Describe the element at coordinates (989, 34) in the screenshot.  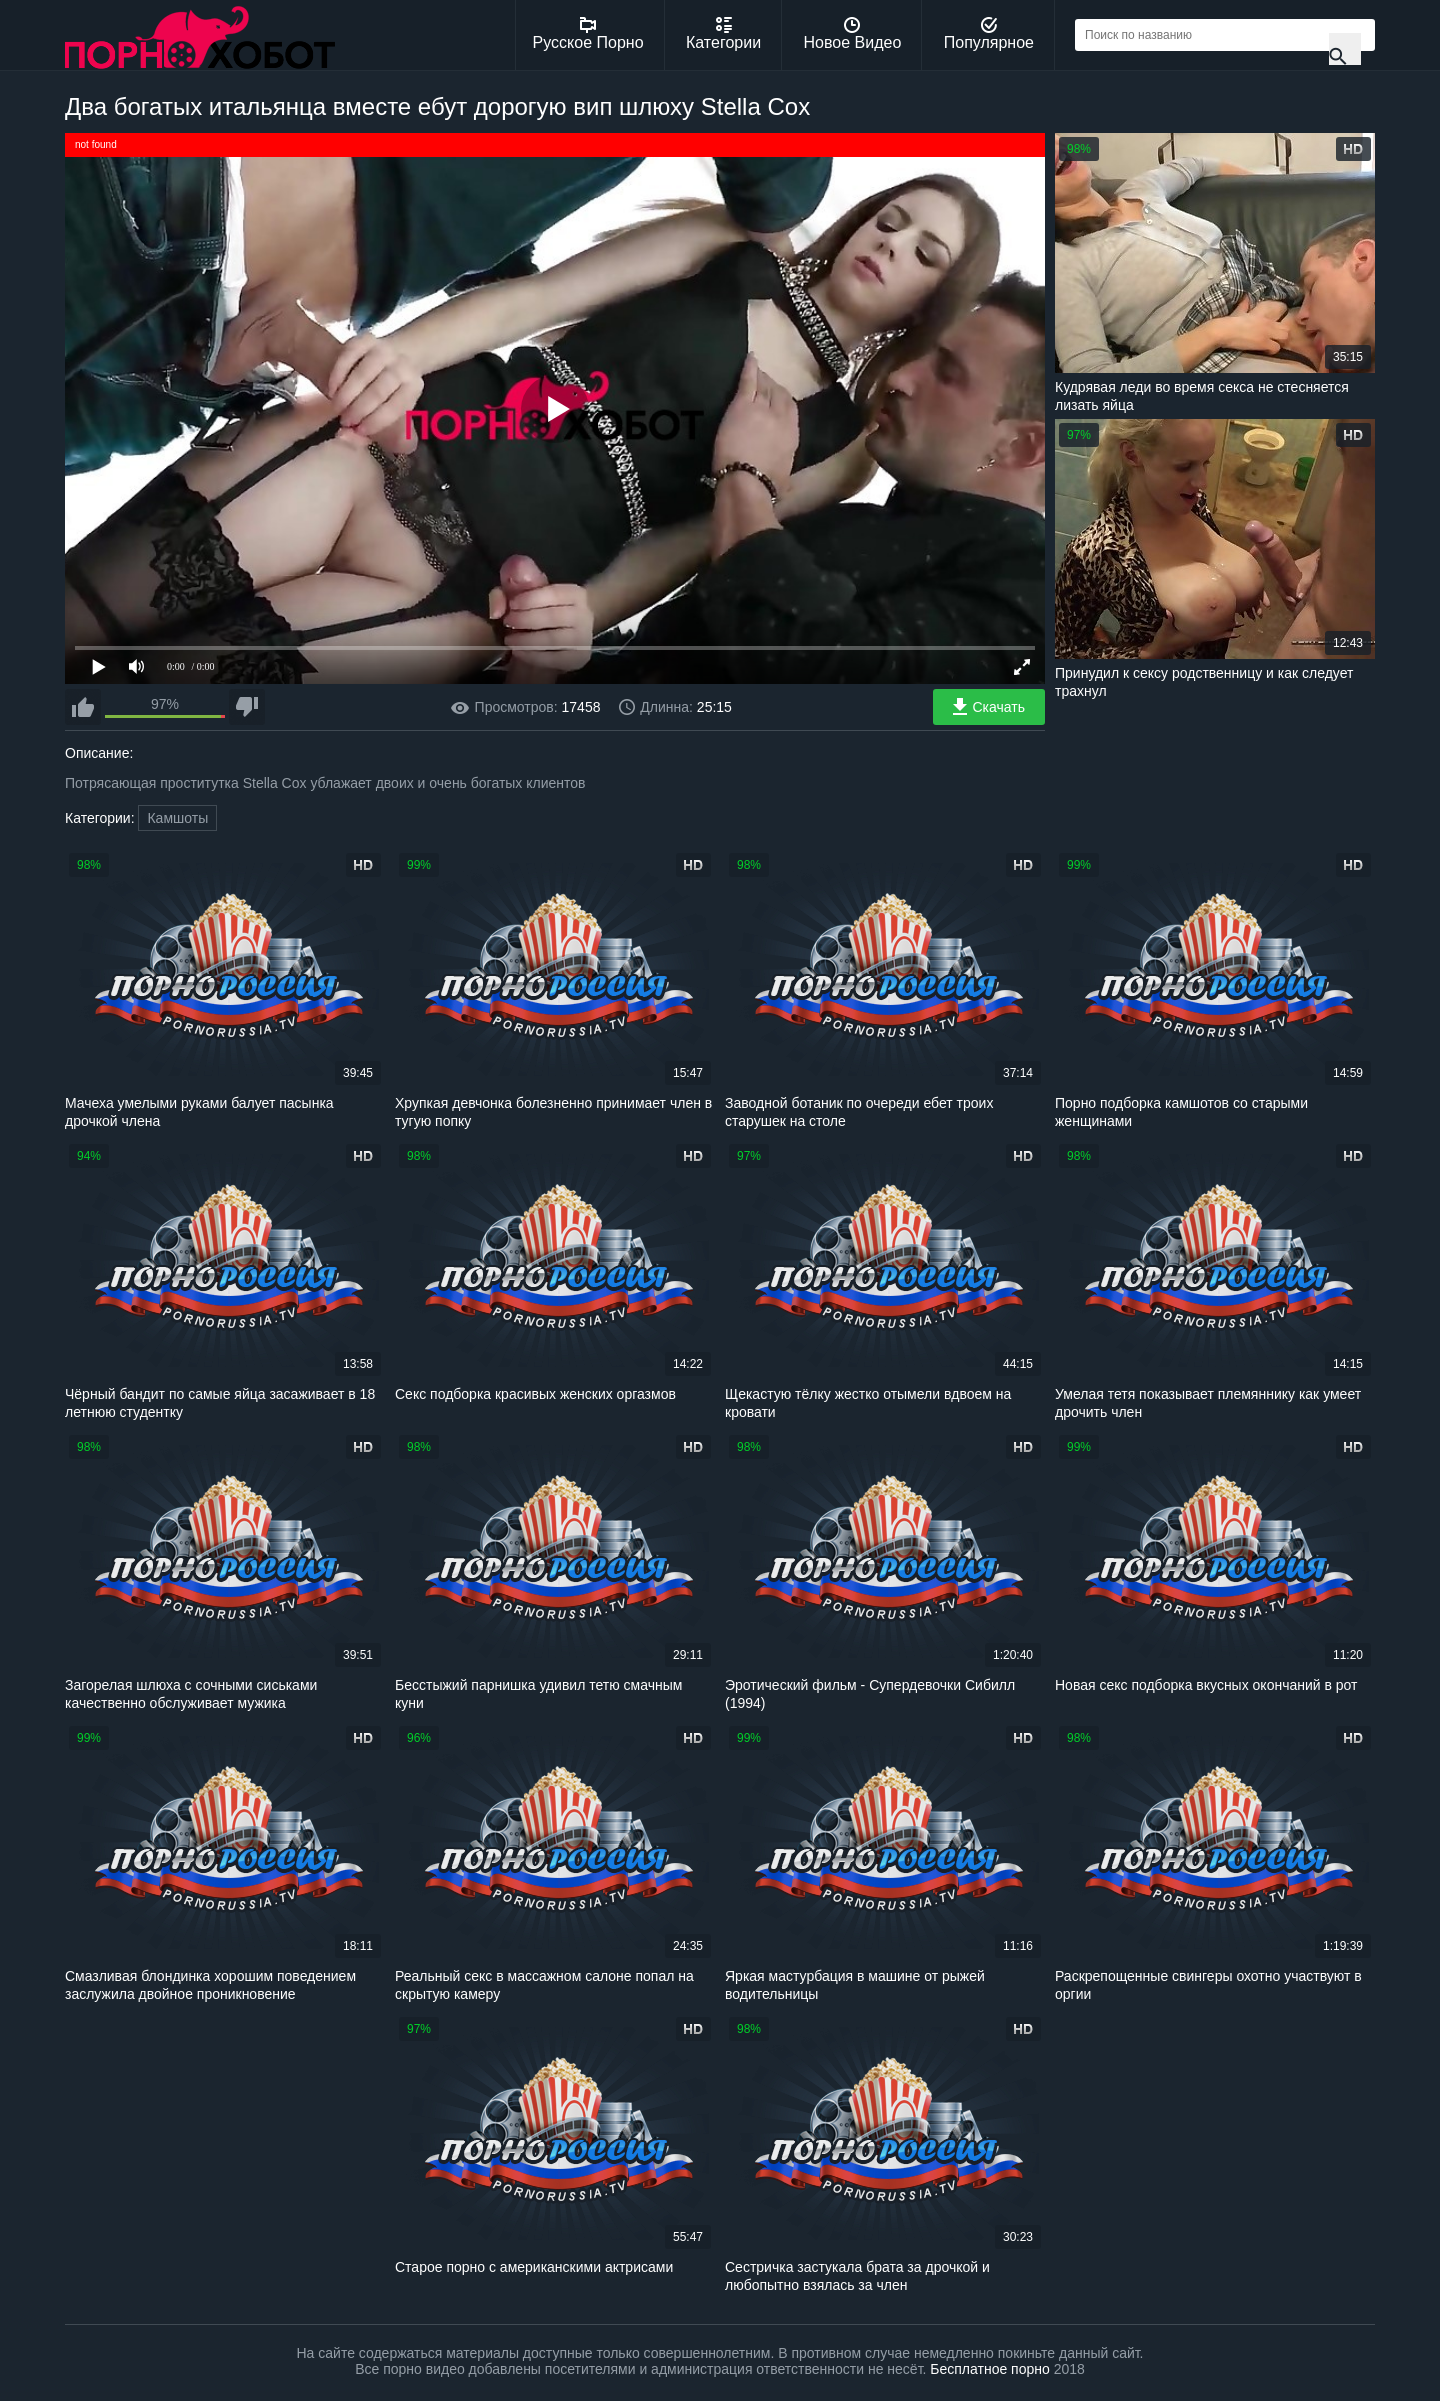
I see `Популярное` at that location.